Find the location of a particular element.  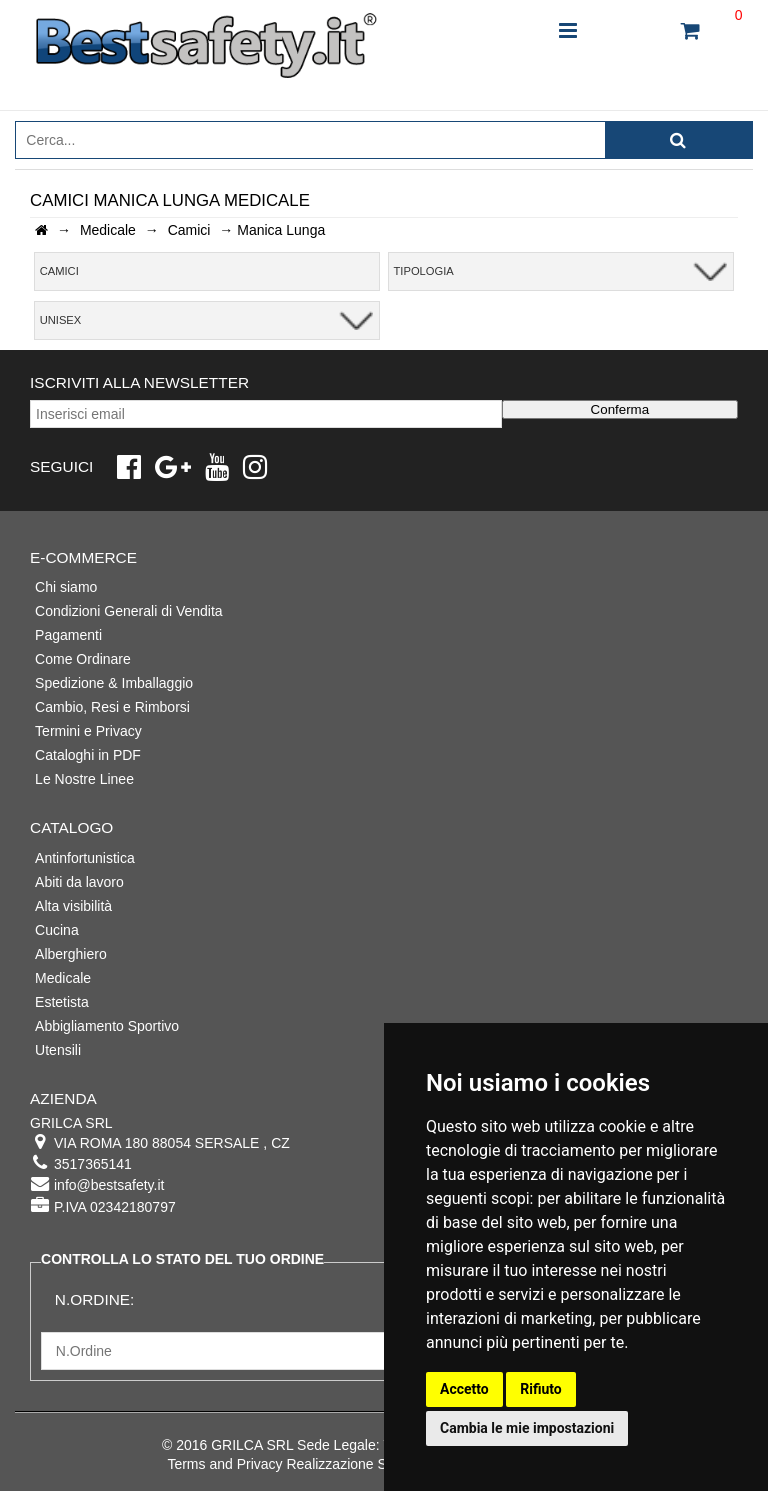

Condizioni Generali di Vendita is located at coordinates (129, 611).